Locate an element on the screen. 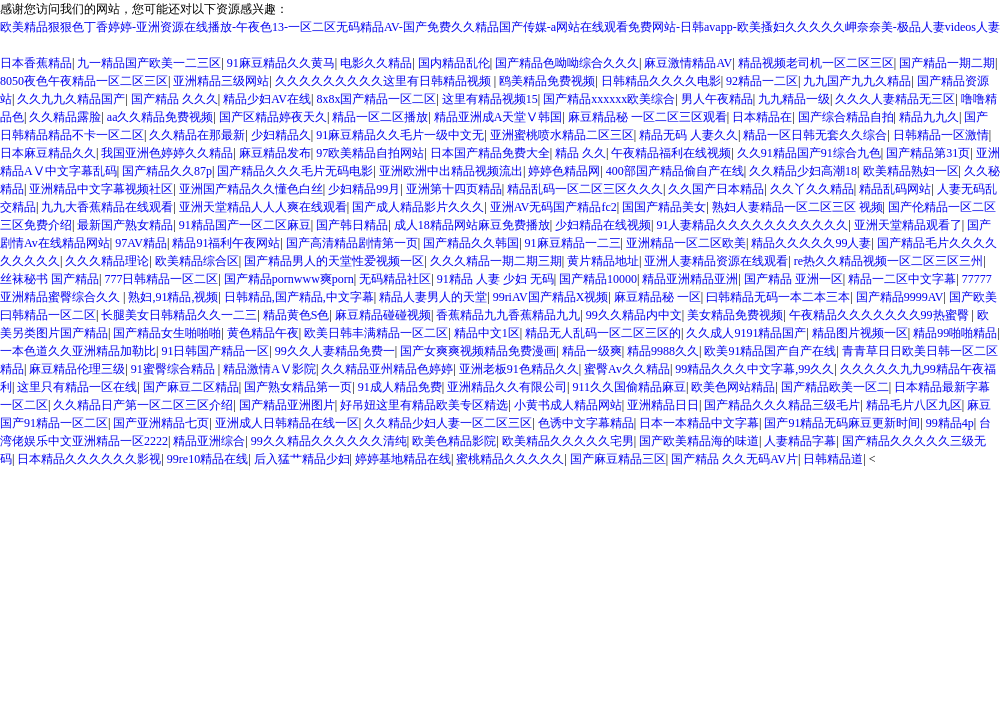  精品视频老司机一区二区三区 is located at coordinates (816, 63).